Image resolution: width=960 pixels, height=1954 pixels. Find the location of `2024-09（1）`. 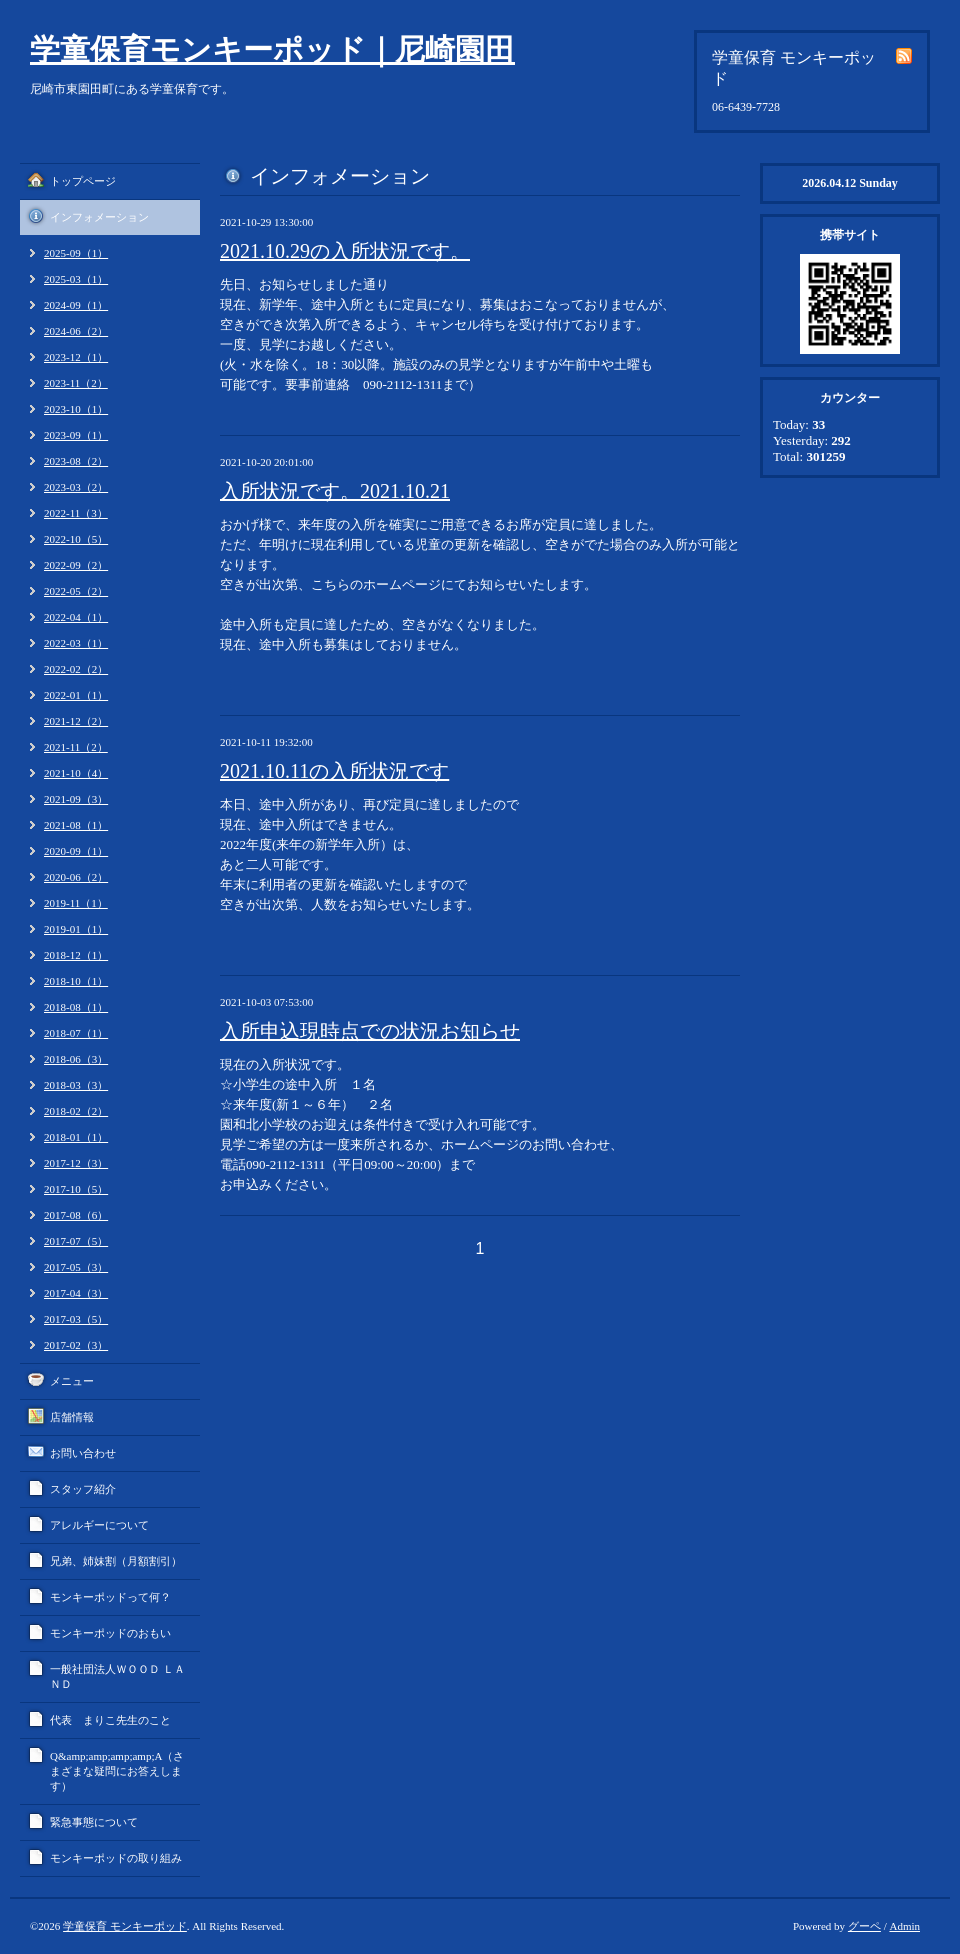

2024-09（1） is located at coordinates (76, 305).